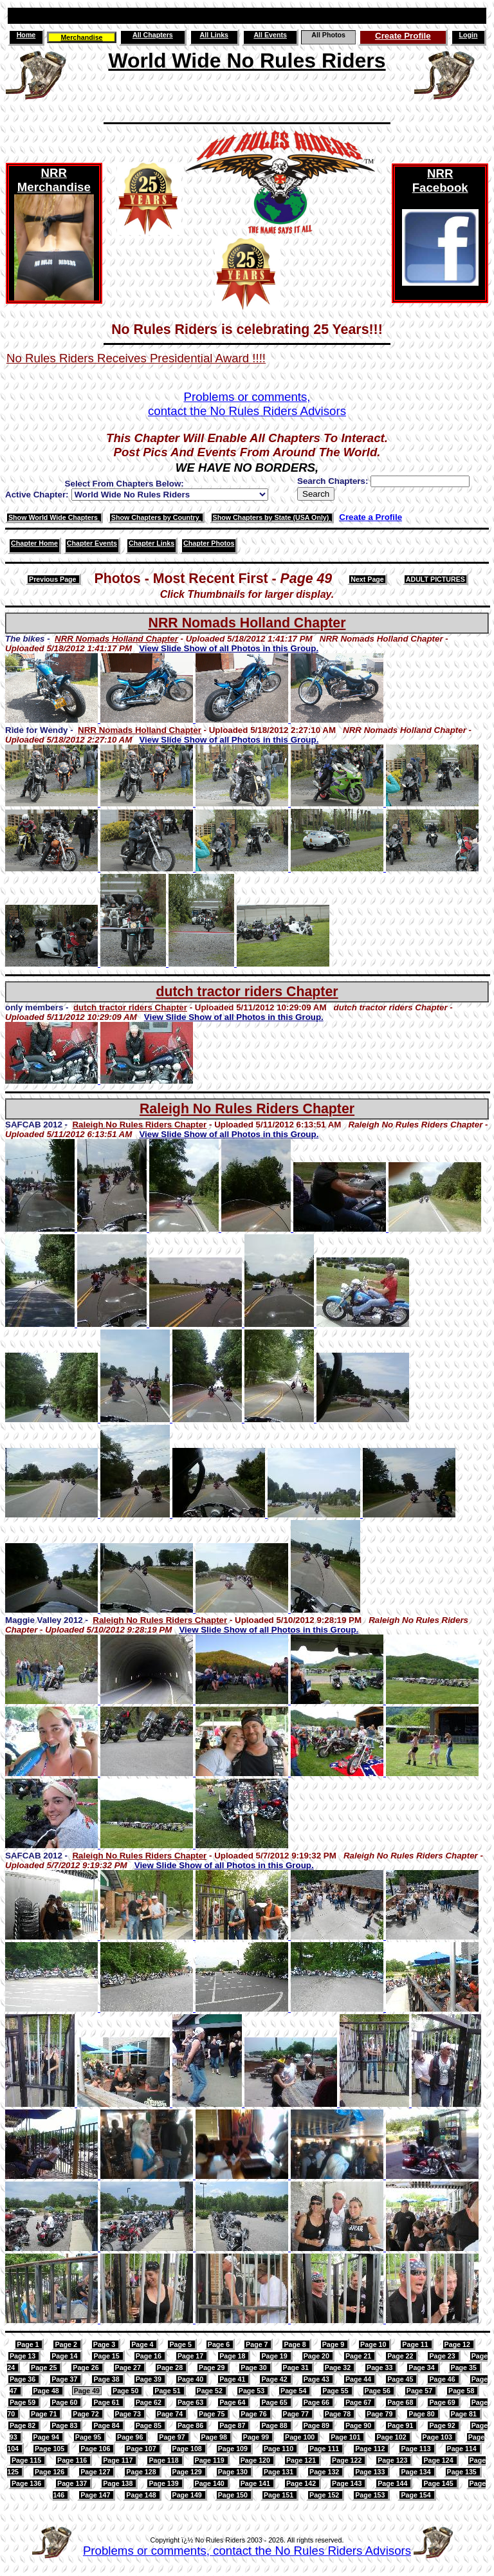  What do you see at coordinates (347, 2460) in the screenshot?
I see `Page 122` at bounding box center [347, 2460].